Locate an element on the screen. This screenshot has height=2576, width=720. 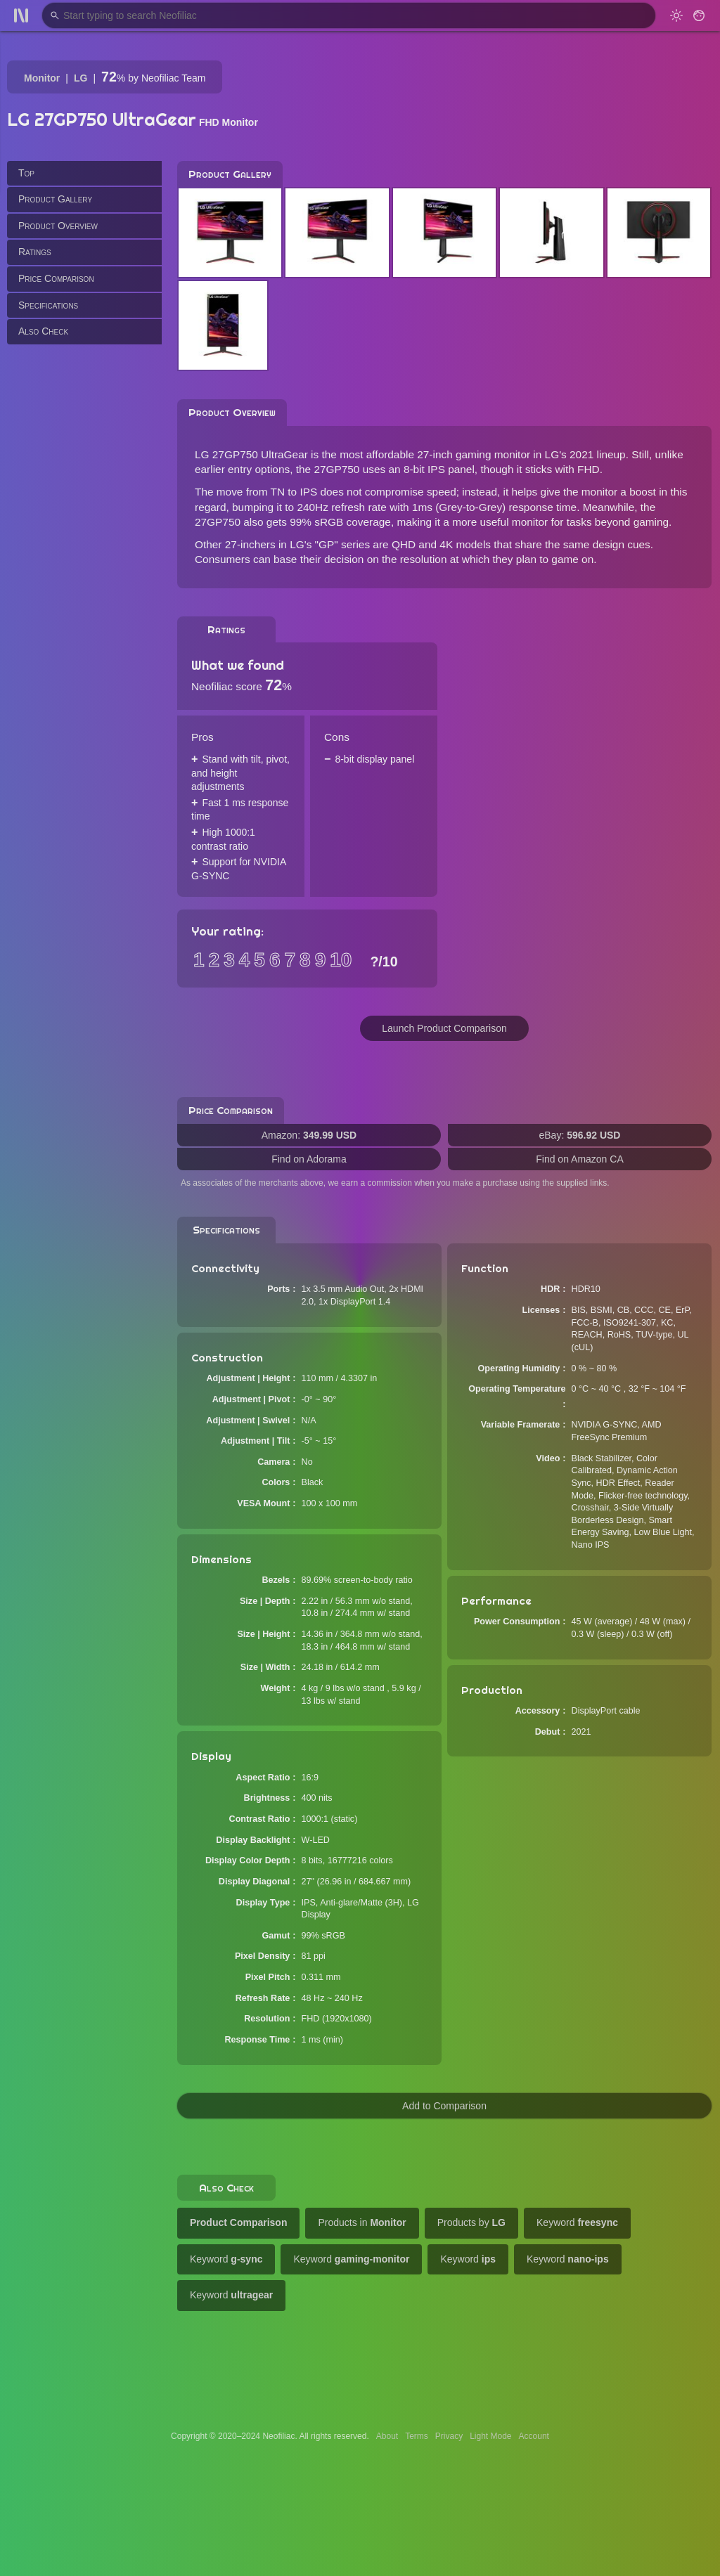
Also Check is located at coordinates (43, 331).